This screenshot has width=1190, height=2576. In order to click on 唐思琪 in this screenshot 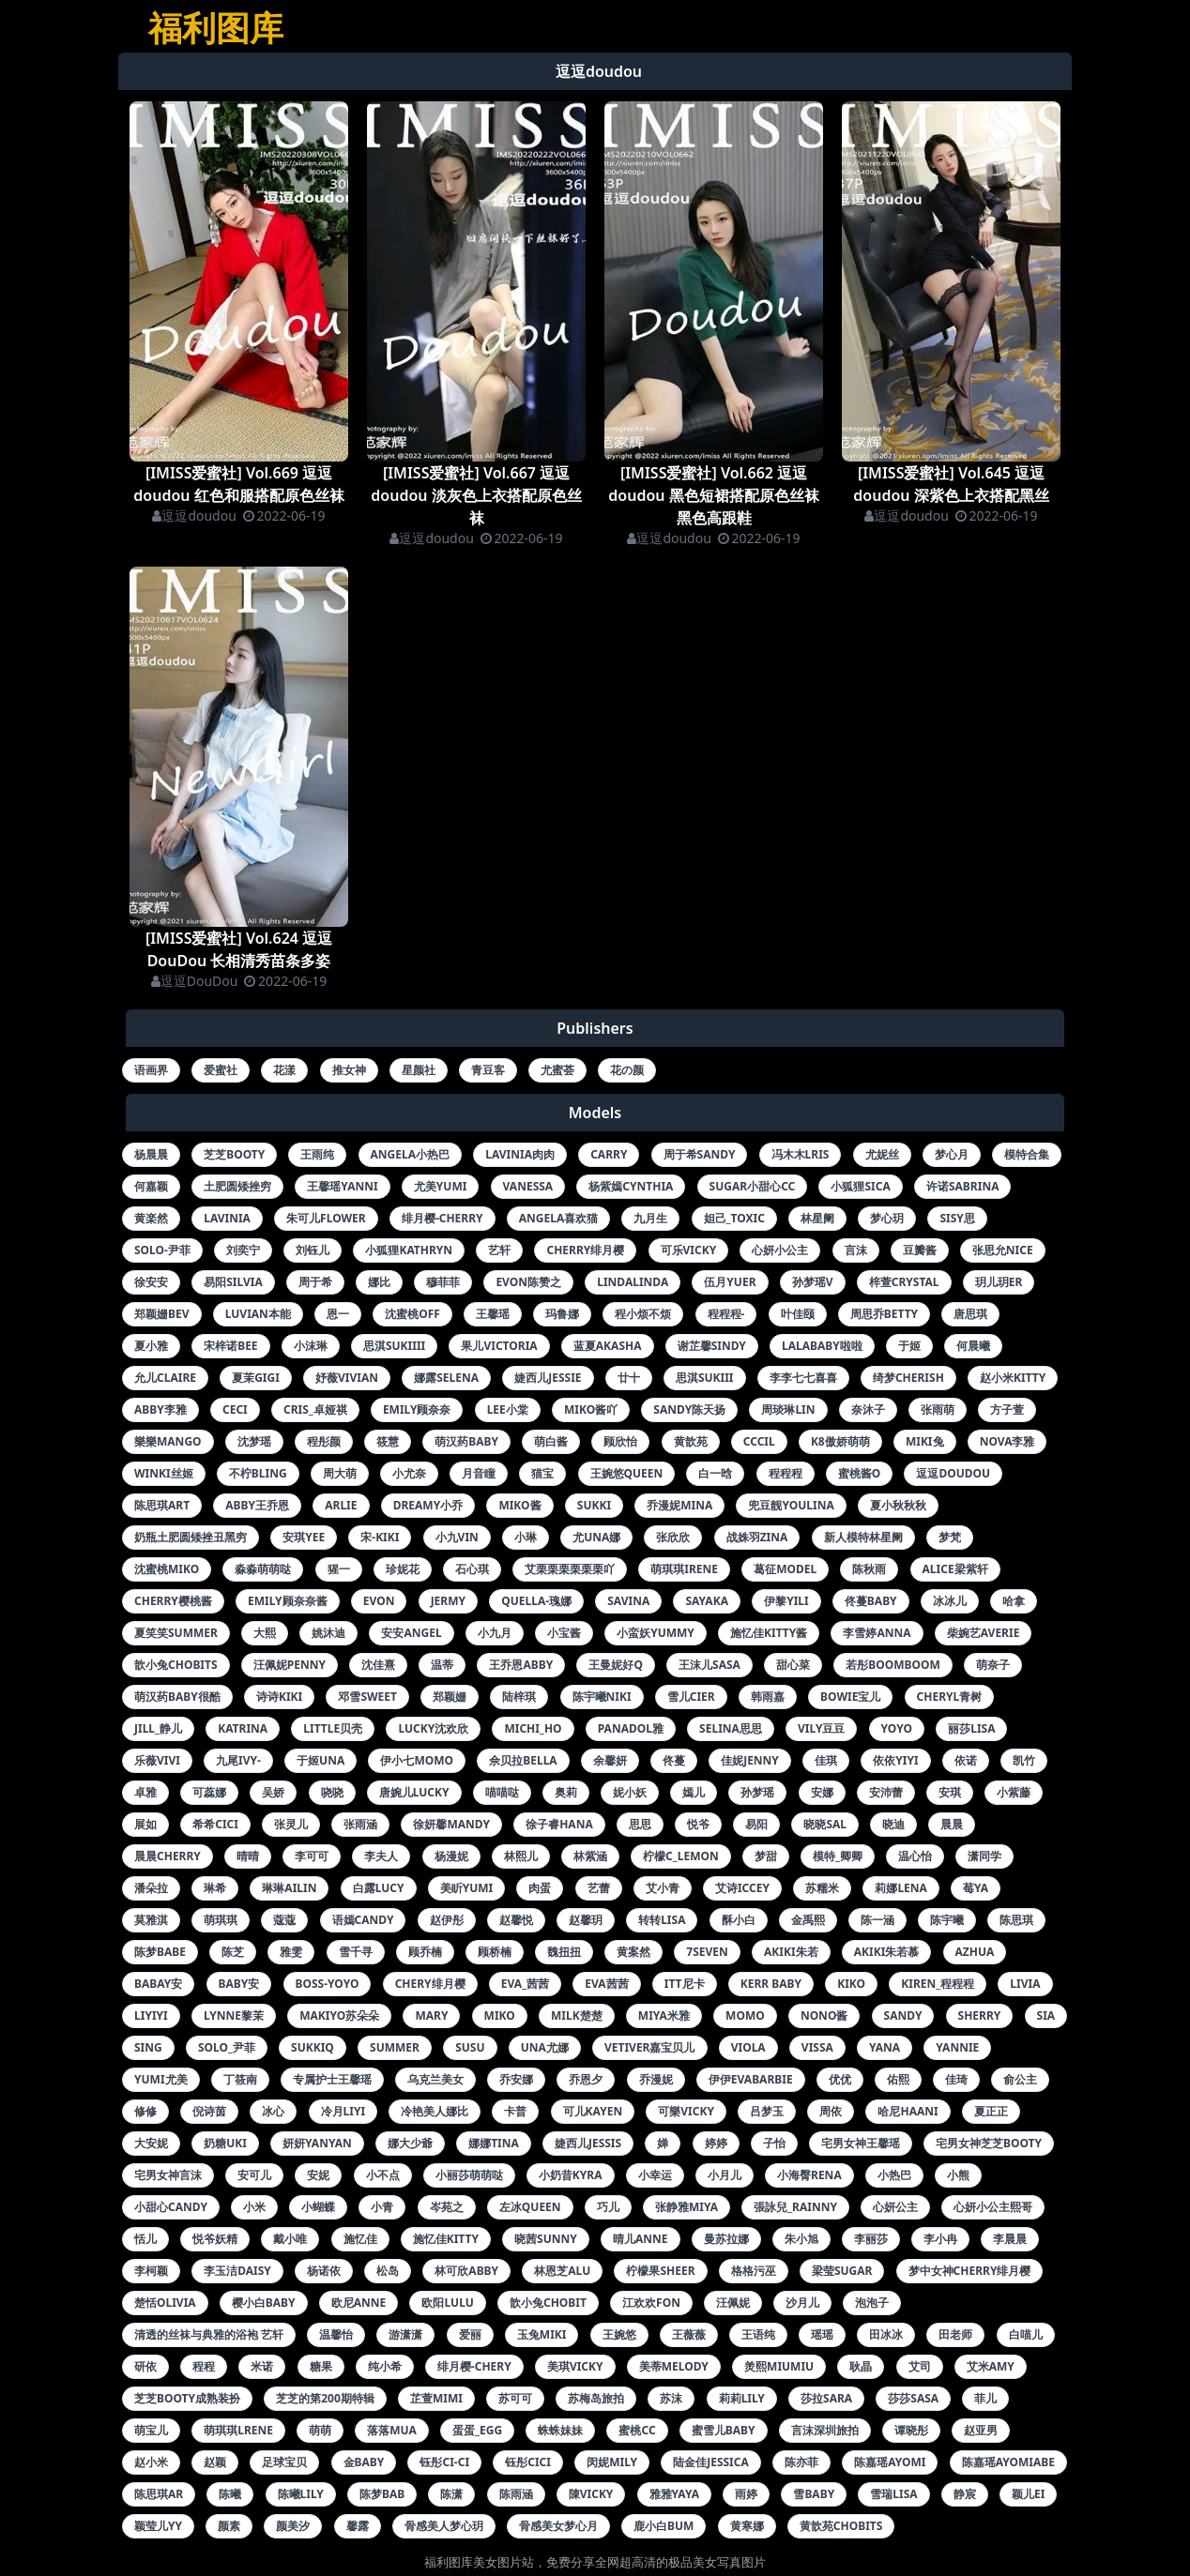, I will do `click(970, 1314)`.